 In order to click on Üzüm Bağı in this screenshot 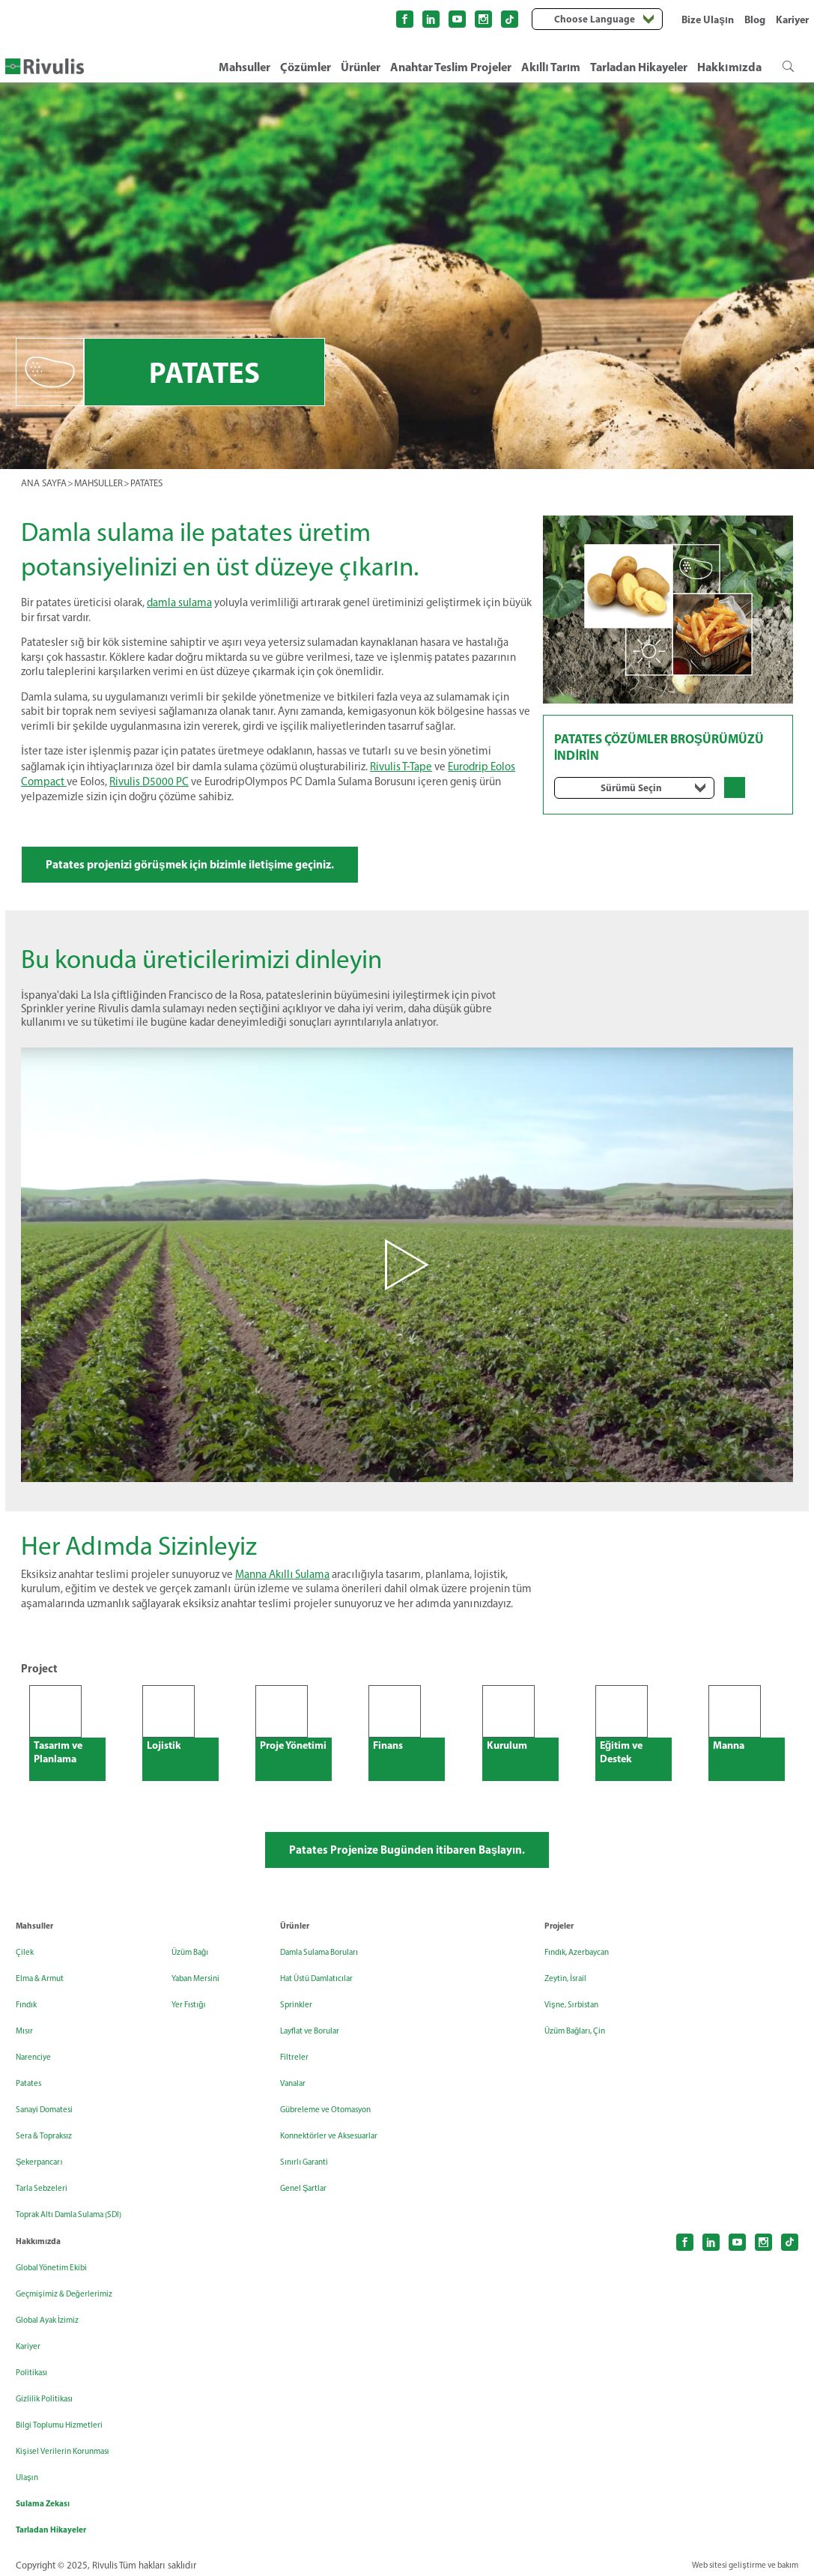, I will do `click(148, 2010)`.